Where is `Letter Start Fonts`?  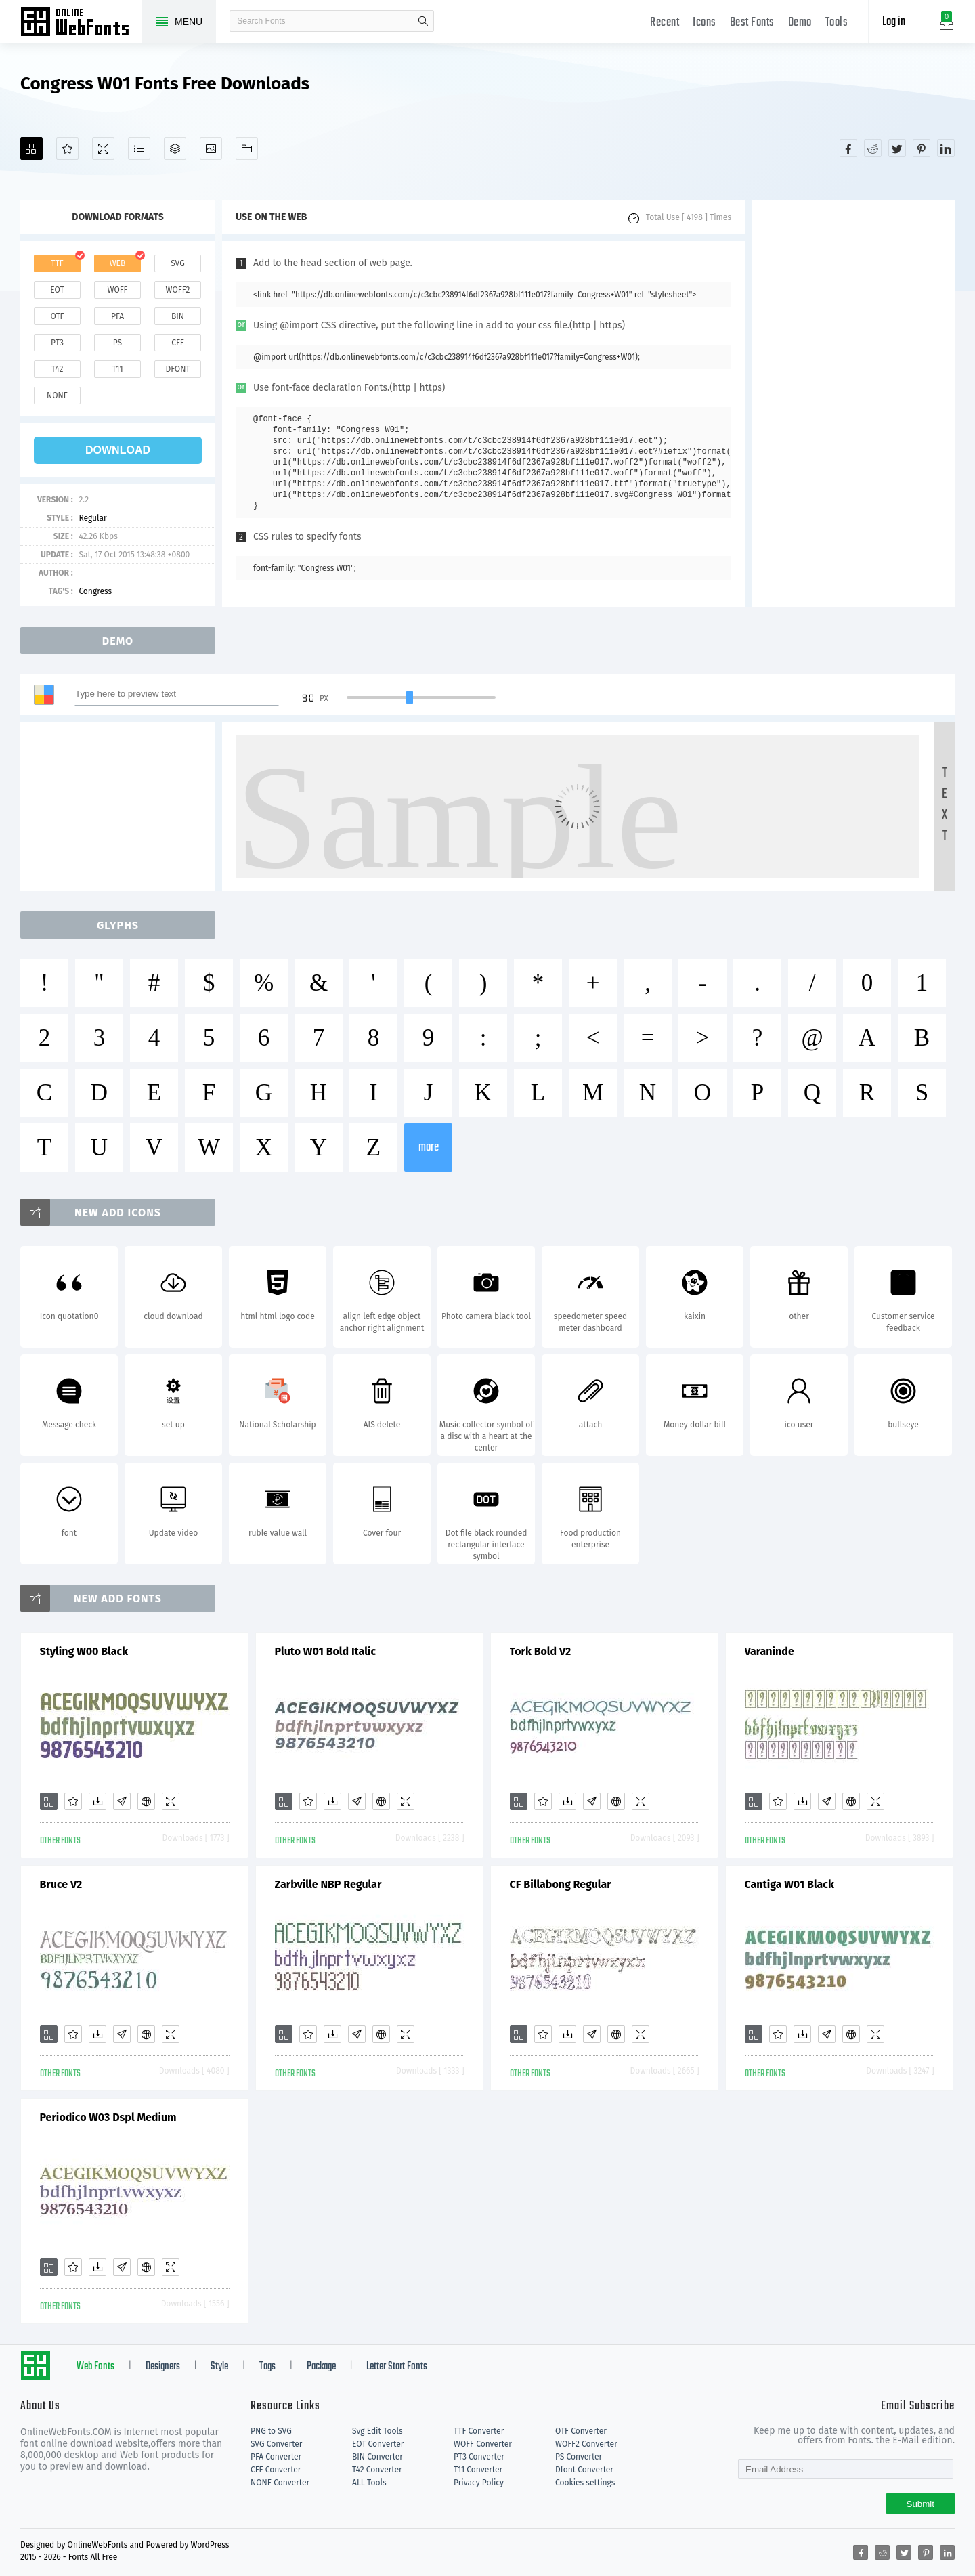 Letter Start Fonts is located at coordinates (396, 2367).